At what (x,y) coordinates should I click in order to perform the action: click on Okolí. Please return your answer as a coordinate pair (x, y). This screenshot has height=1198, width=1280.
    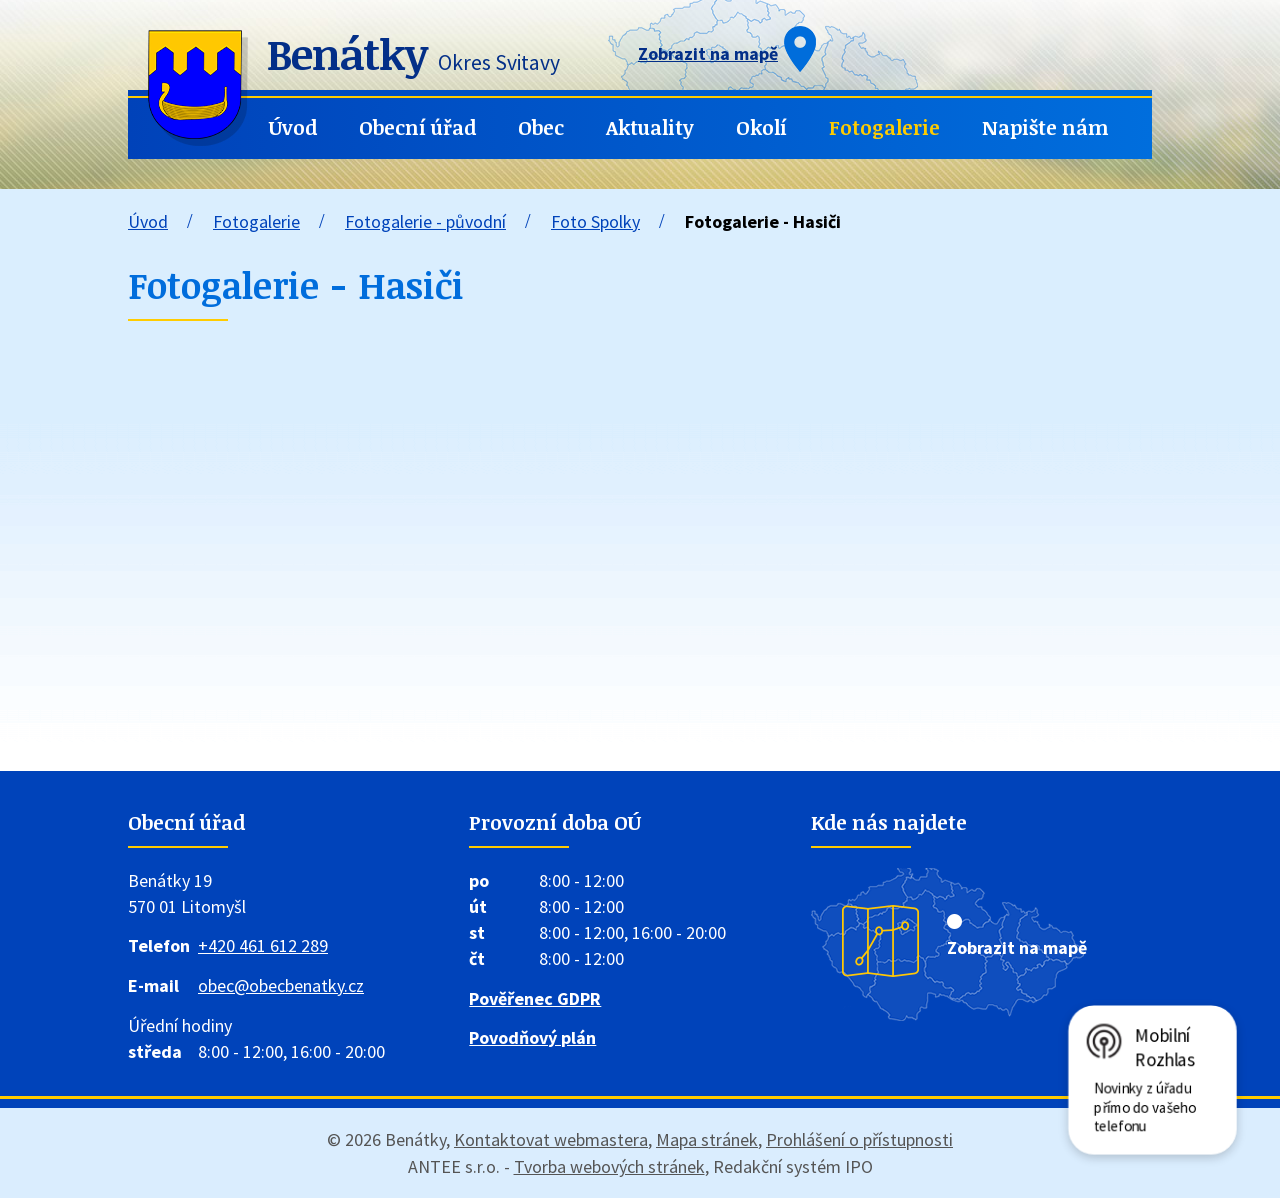
    Looking at the image, I should click on (761, 127).